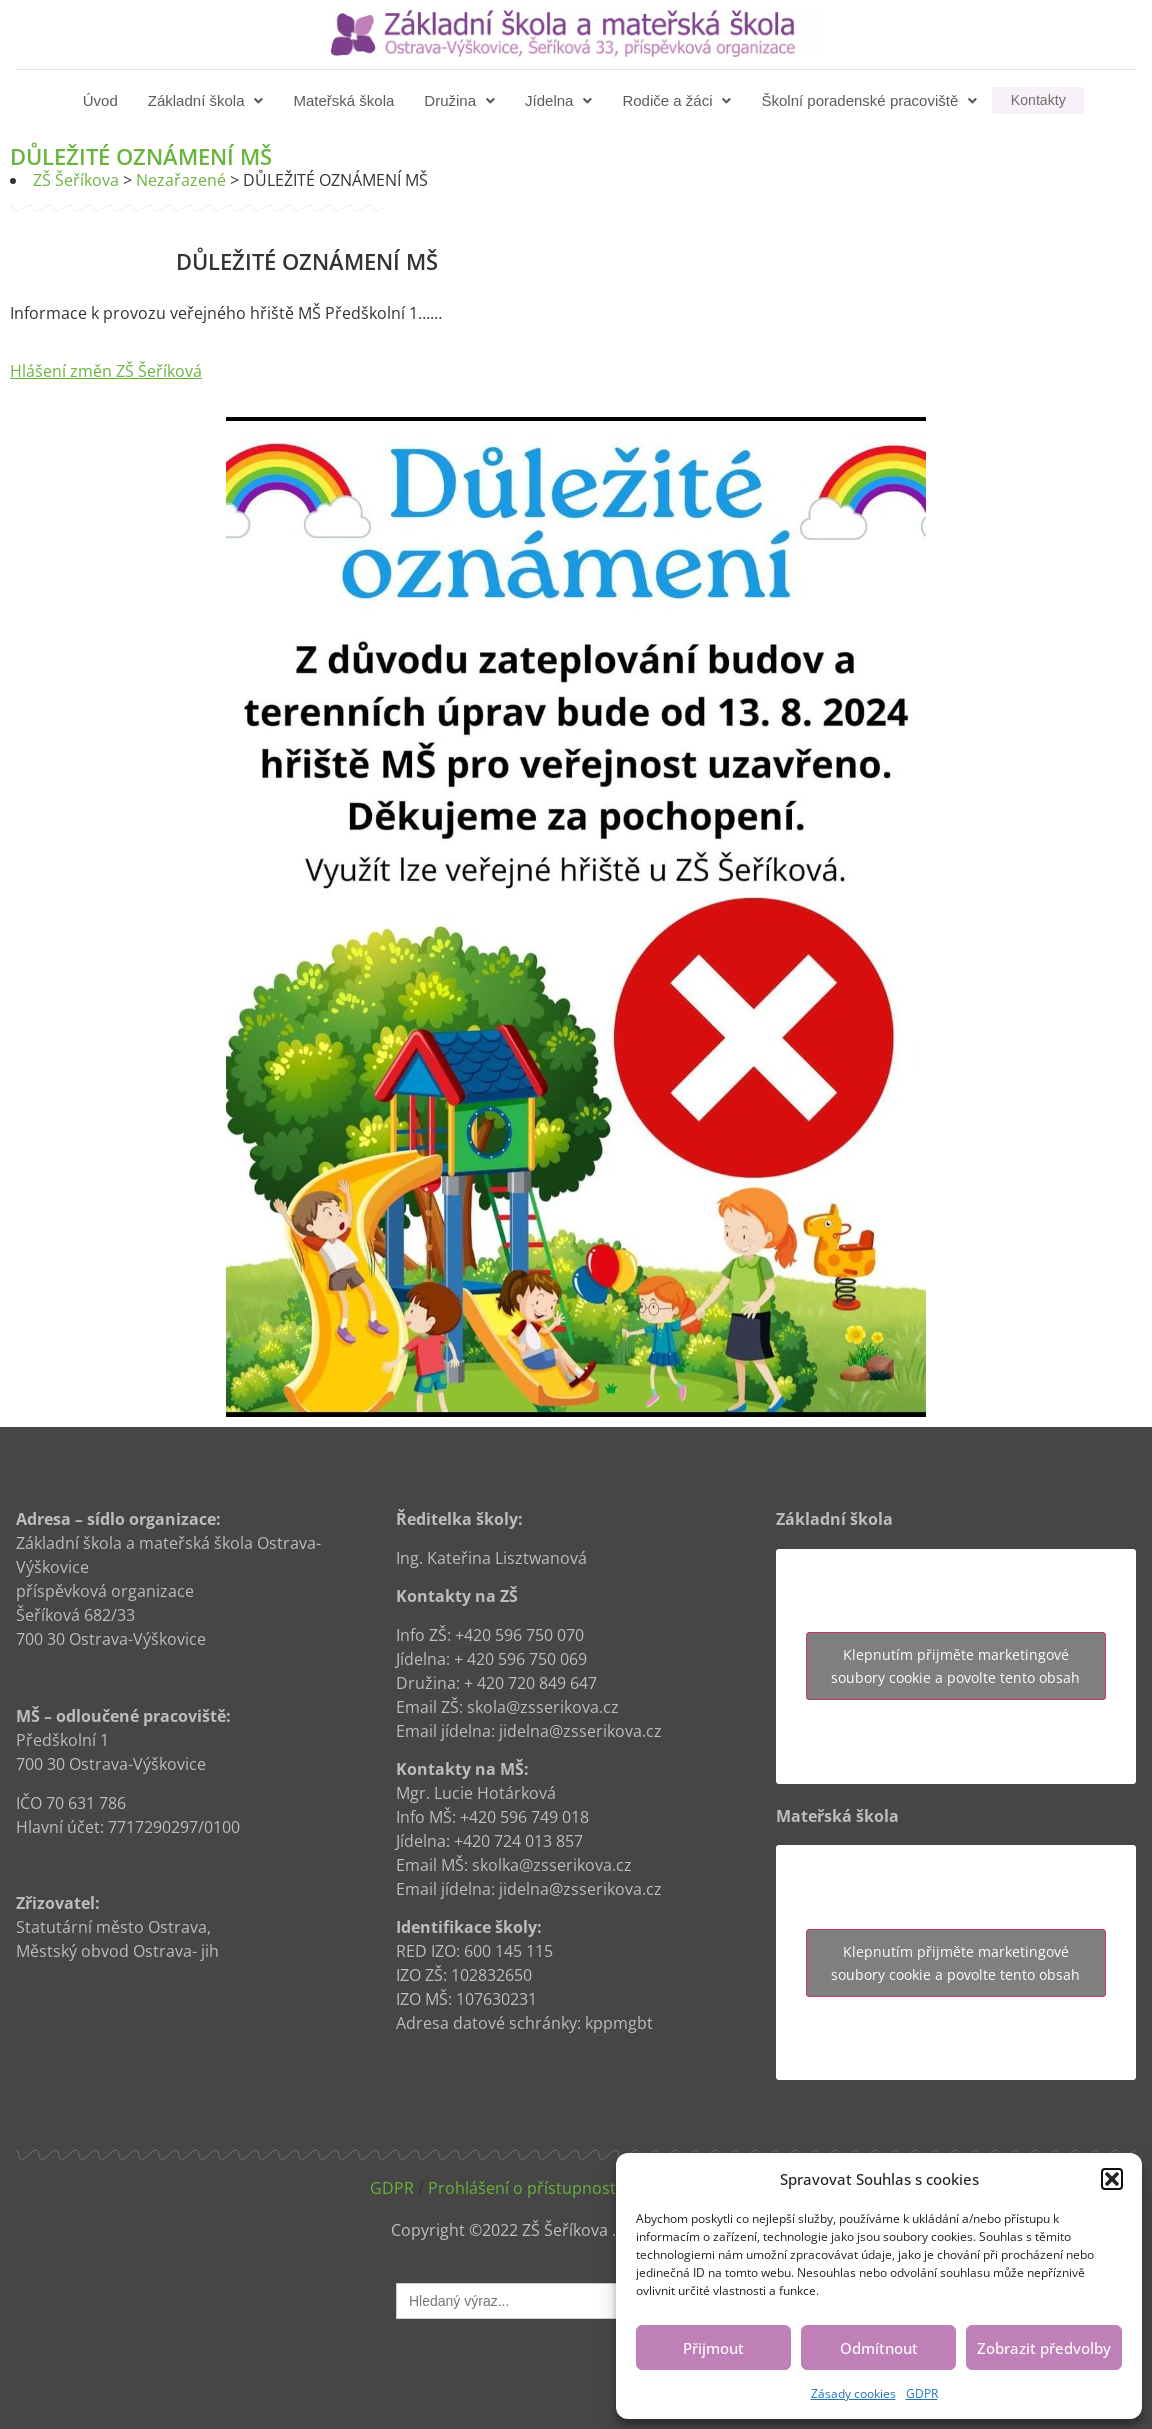 This screenshot has height=2429, width=1152. What do you see at coordinates (922, 2393) in the screenshot?
I see `GDPR` at bounding box center [922, 2393].